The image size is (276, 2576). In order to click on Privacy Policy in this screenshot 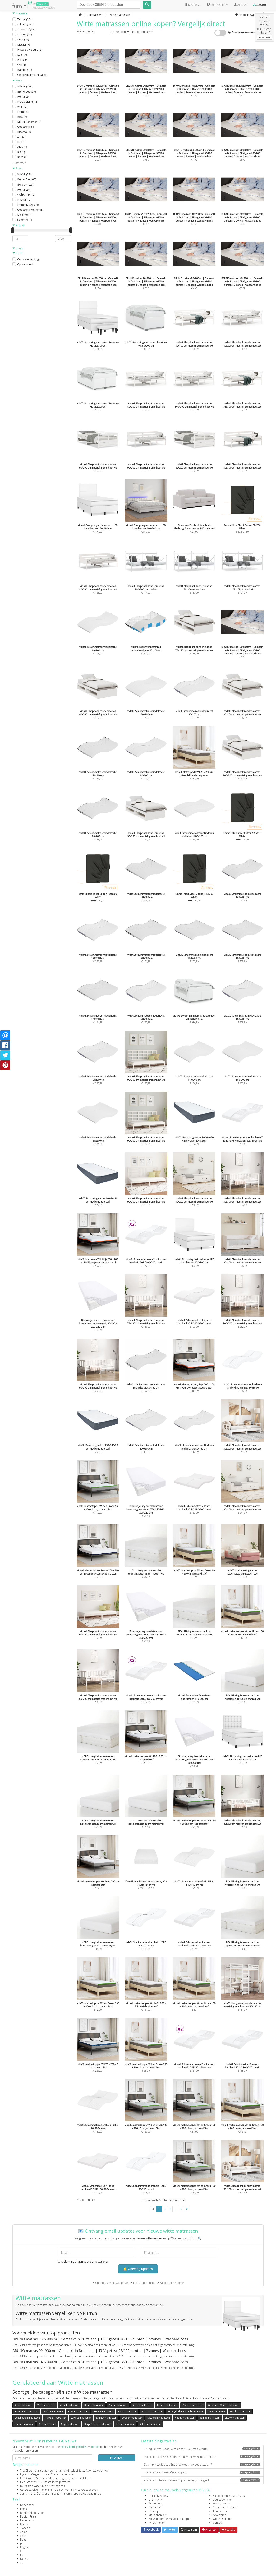, I will do `click(156, 2522)`.